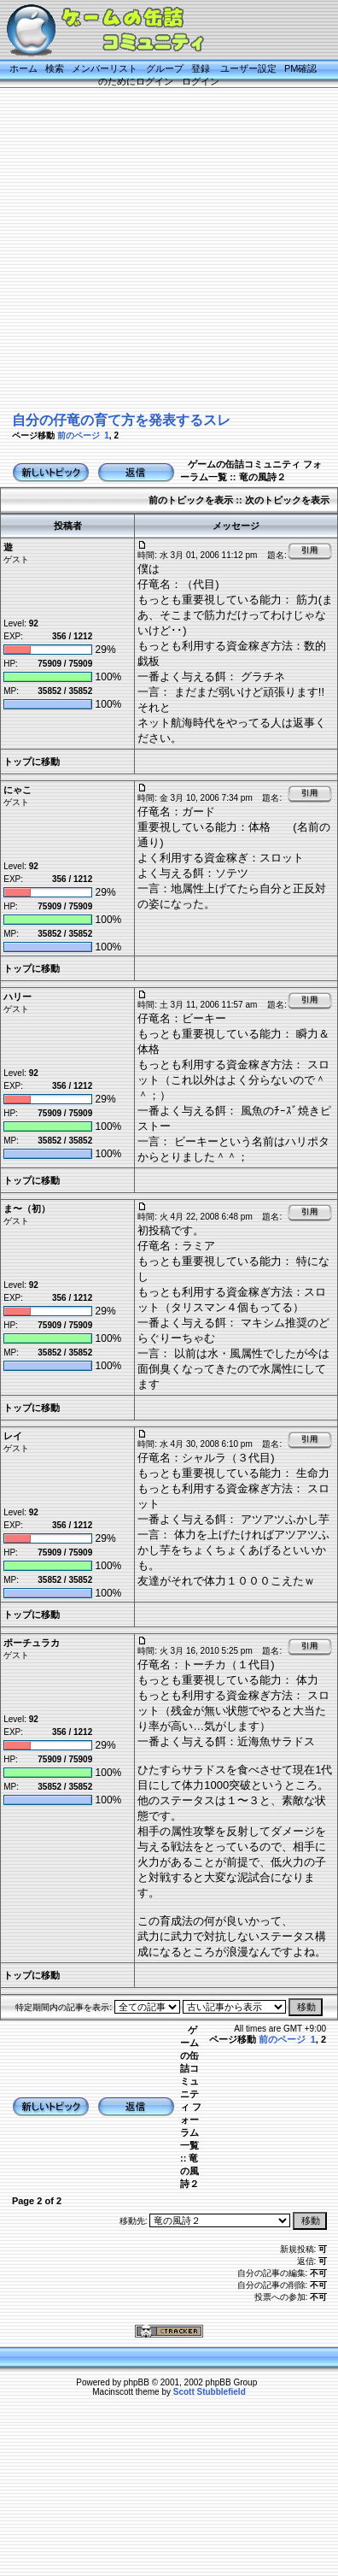 The width and height of the screenshot is (338, 2576). I want to click on 前のページ, so click(78, 435).